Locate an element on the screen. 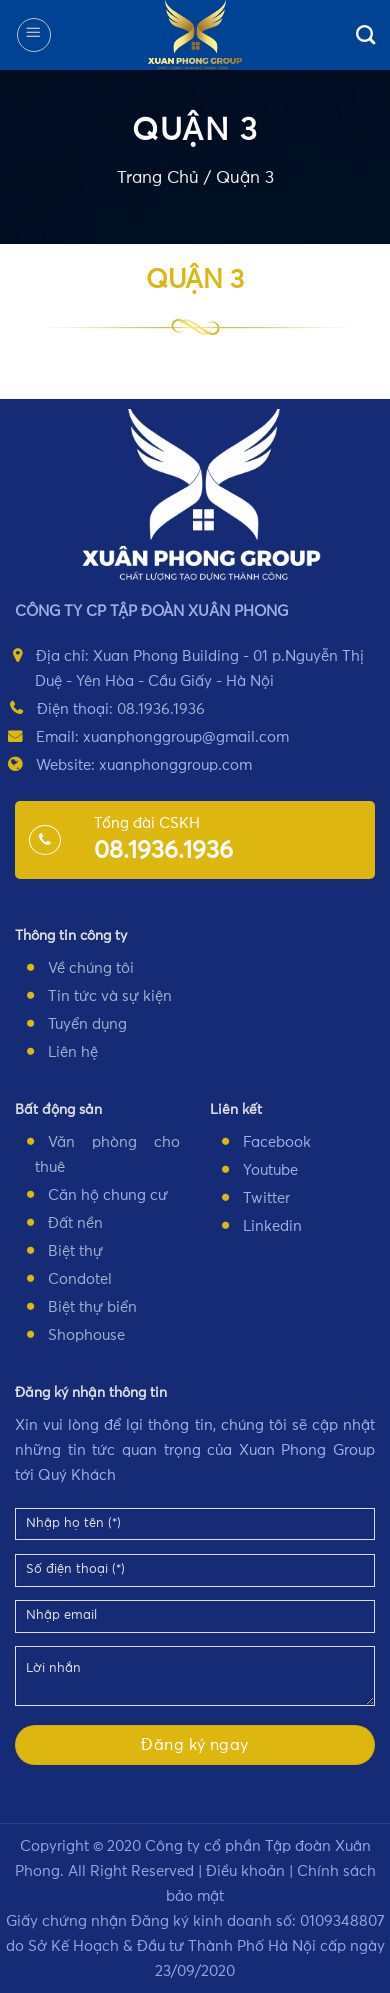 The width and height of the screenshot is (390, 1993). Về chúng tôi is located at coordinates (91, 968).